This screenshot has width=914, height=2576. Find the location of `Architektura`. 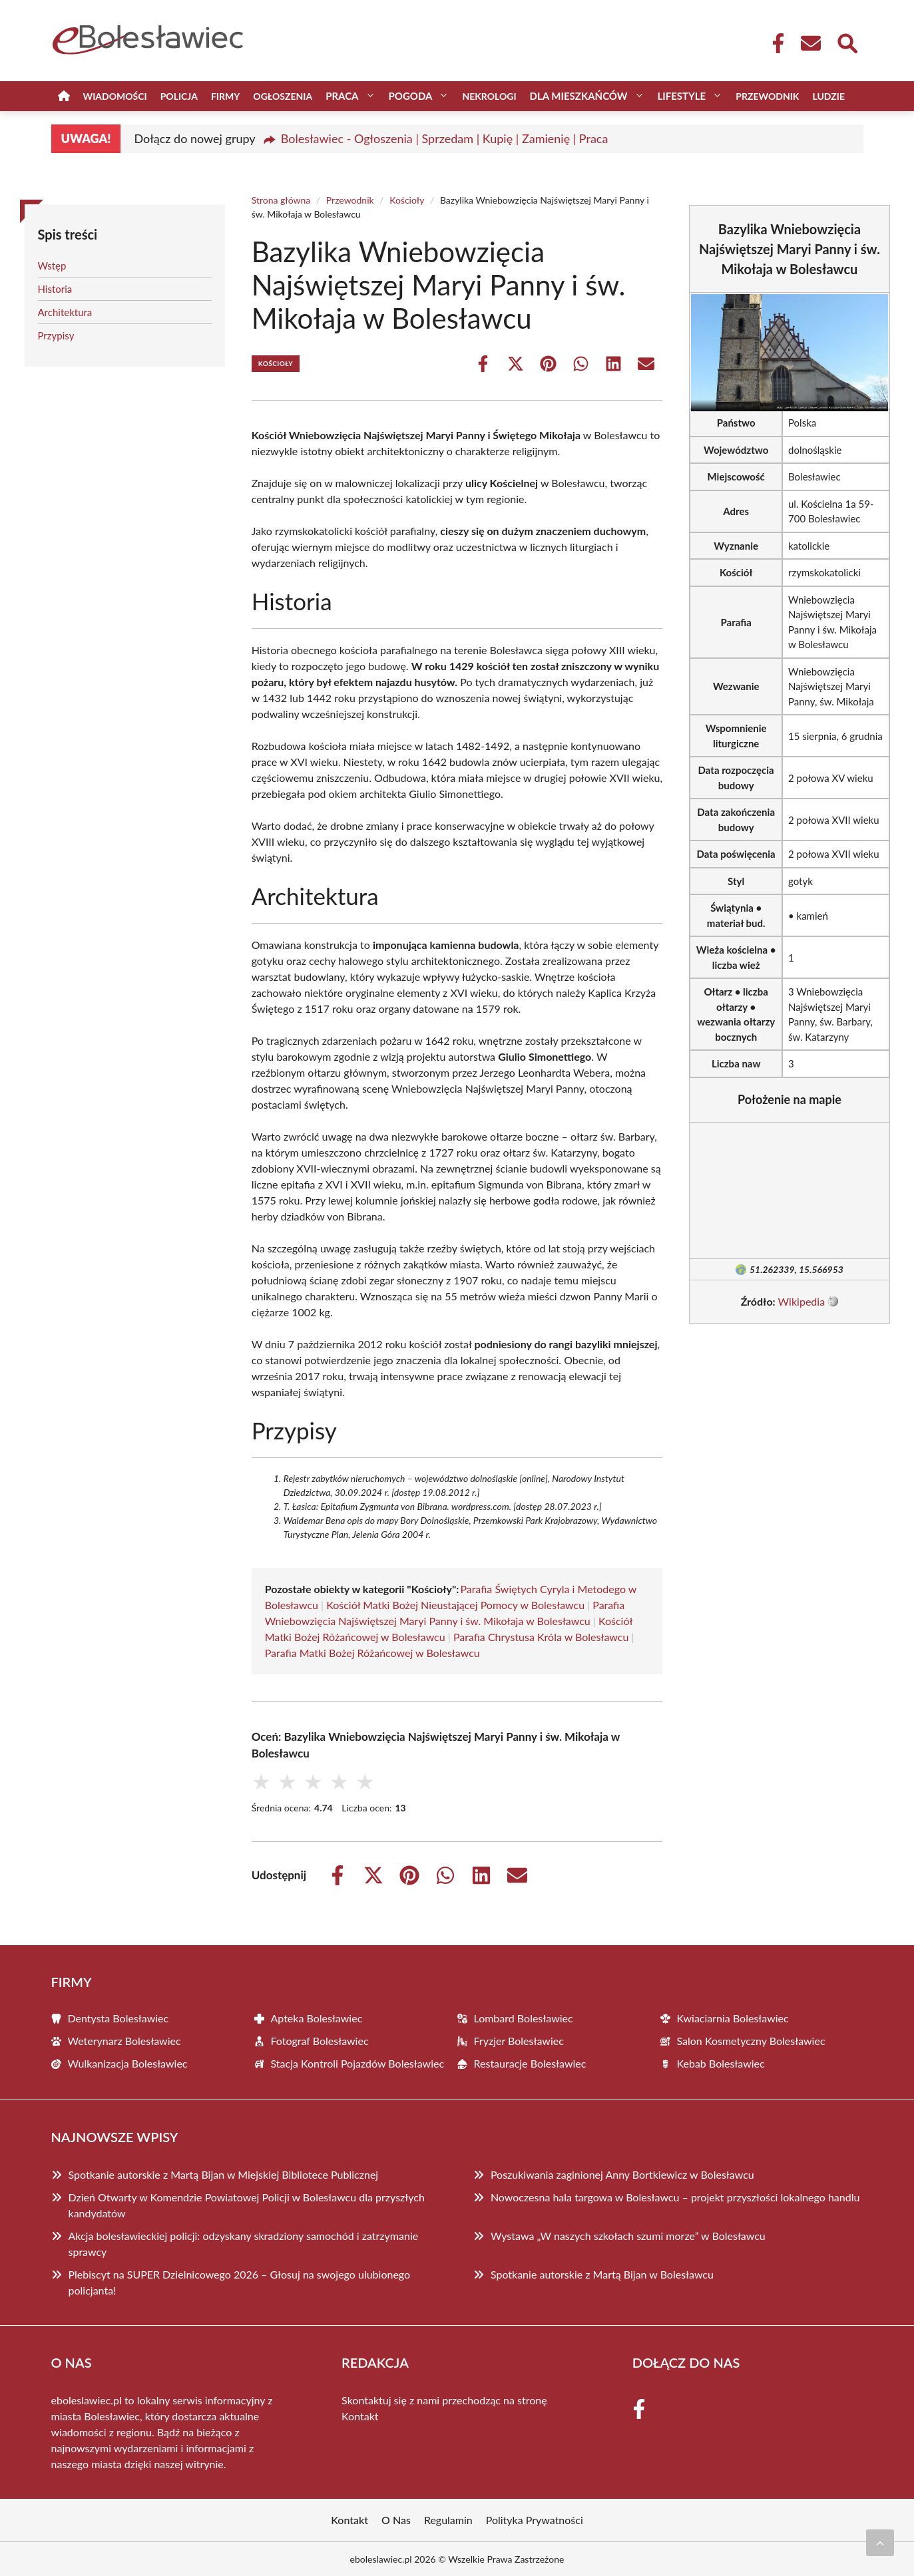

Architektura is located at coordinates (65, 312).